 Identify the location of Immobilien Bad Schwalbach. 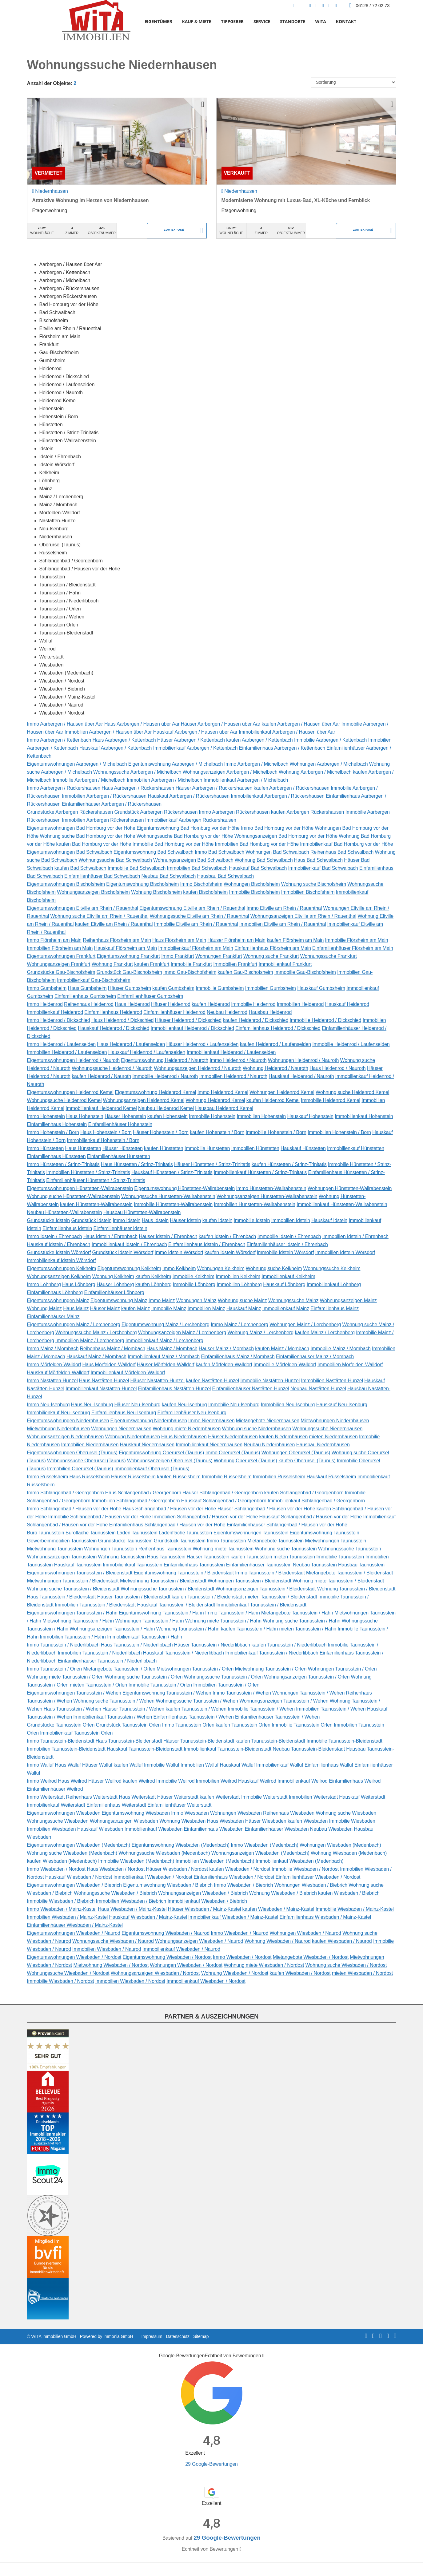
(197, 868).